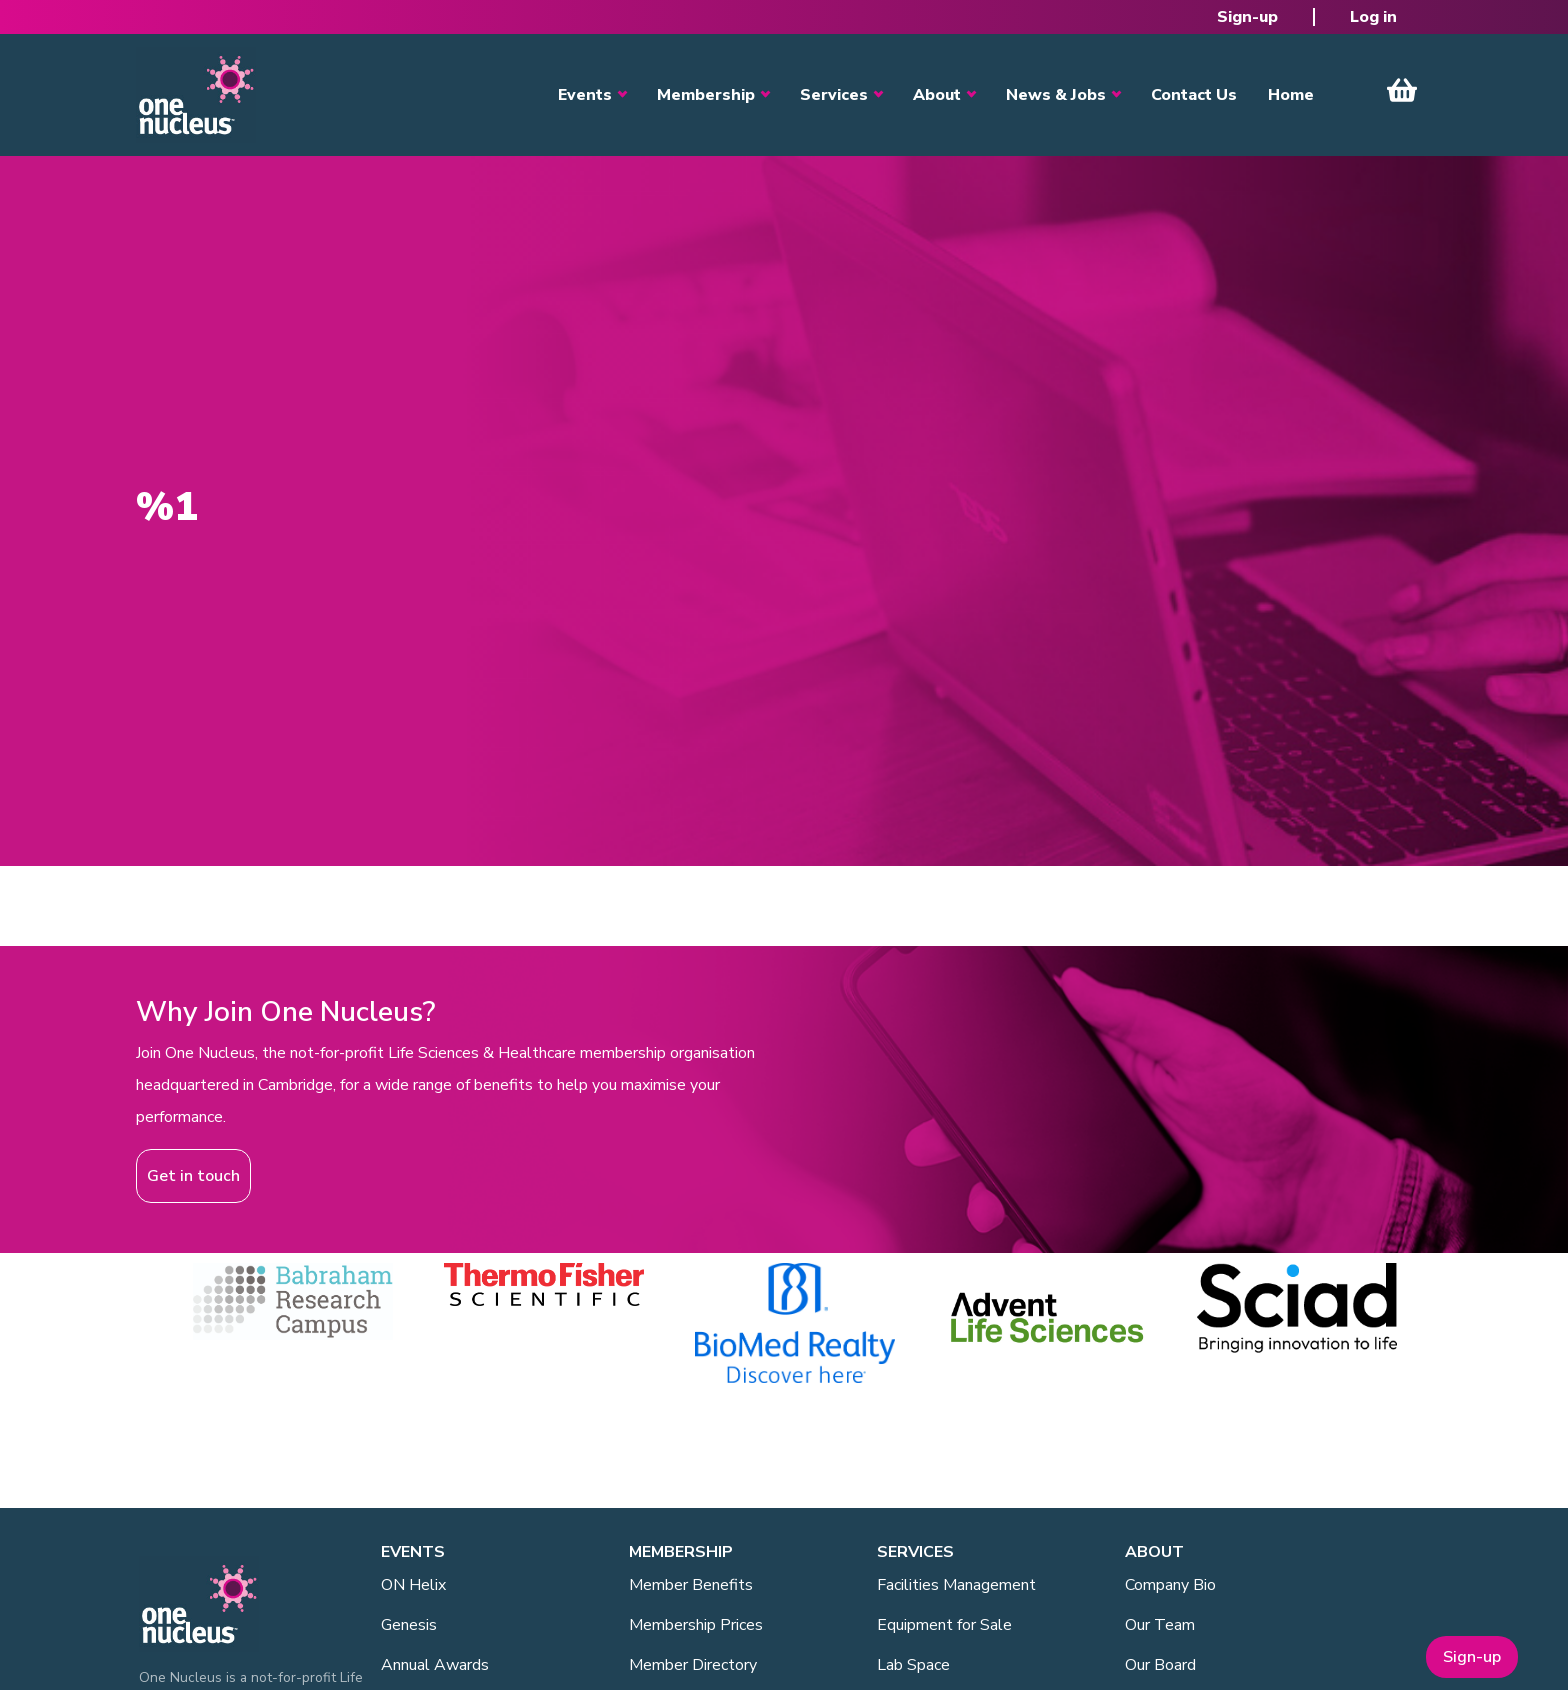  What do you see at coordinates (1160, 1665) in the screenshot?
I see `Our Board` at bounding box center [1160, 1665].